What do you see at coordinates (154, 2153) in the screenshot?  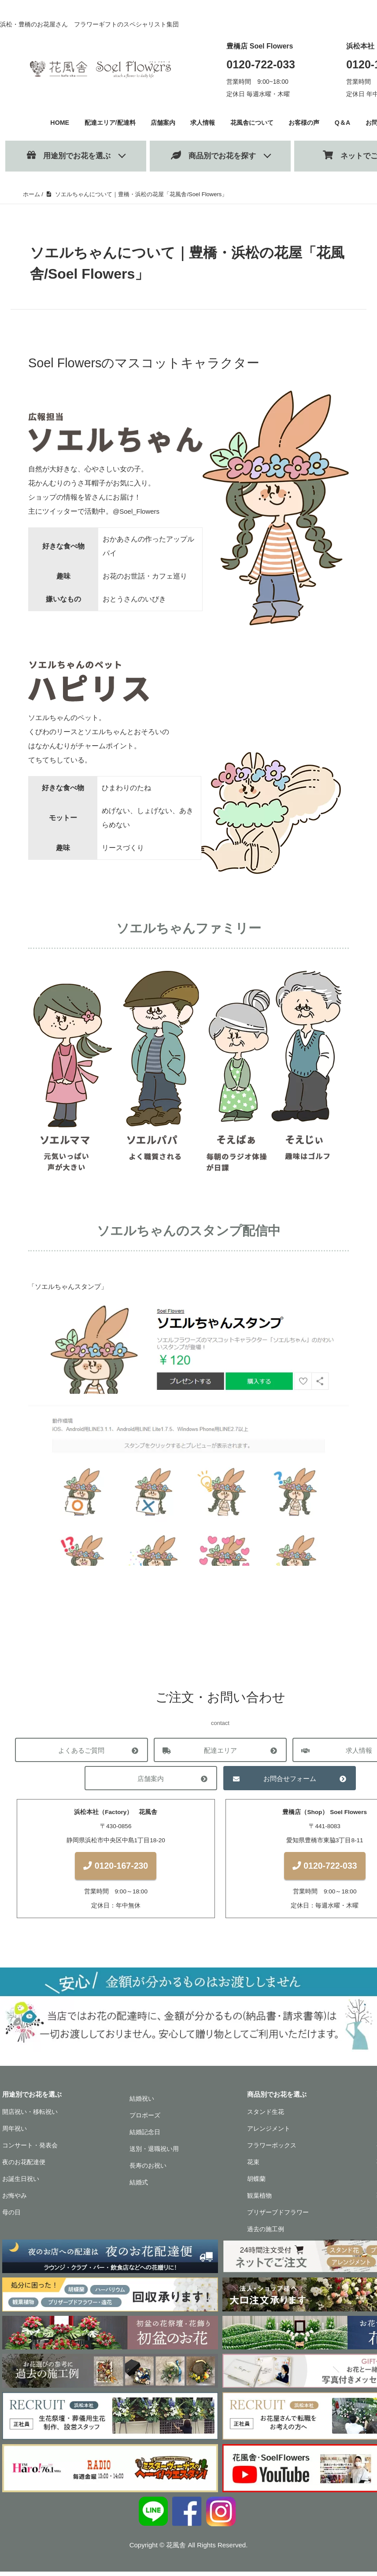 I see `送別・退職祝い用` at bounding box center [154, 2153].